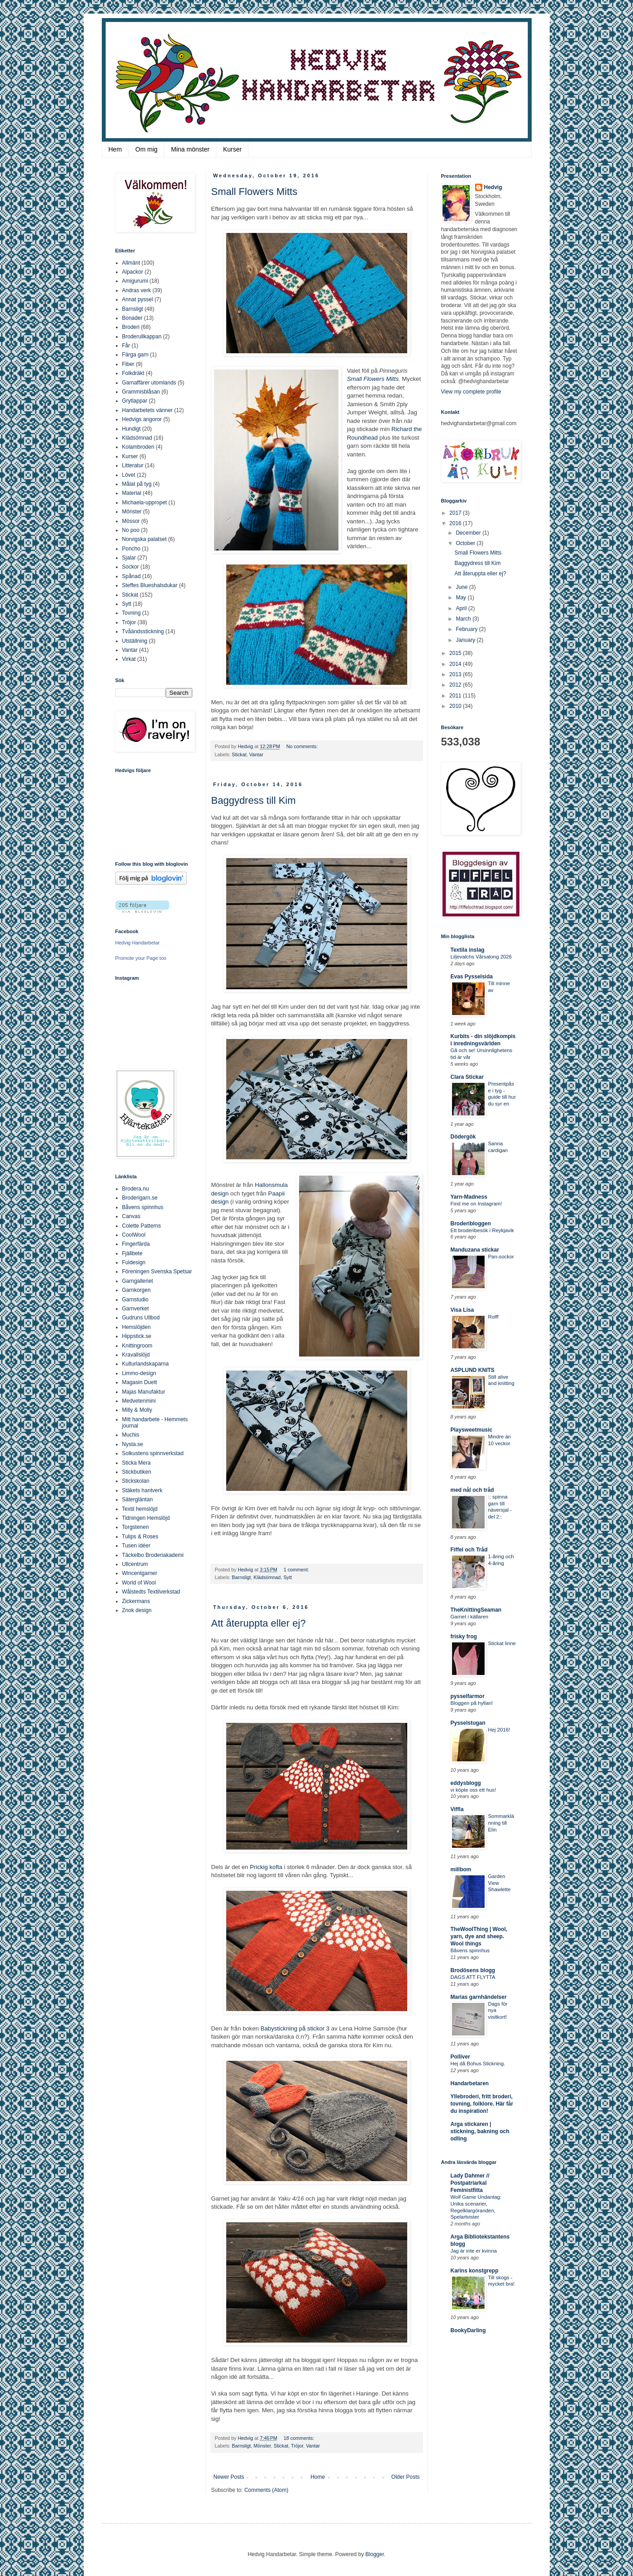 Image resolution: width=633 pixels, height=2576 pixels. What do you see at coordinates (470, 2083) in the screenshot?
I see `Handarbetaren` at bounding box center [470, 2083].